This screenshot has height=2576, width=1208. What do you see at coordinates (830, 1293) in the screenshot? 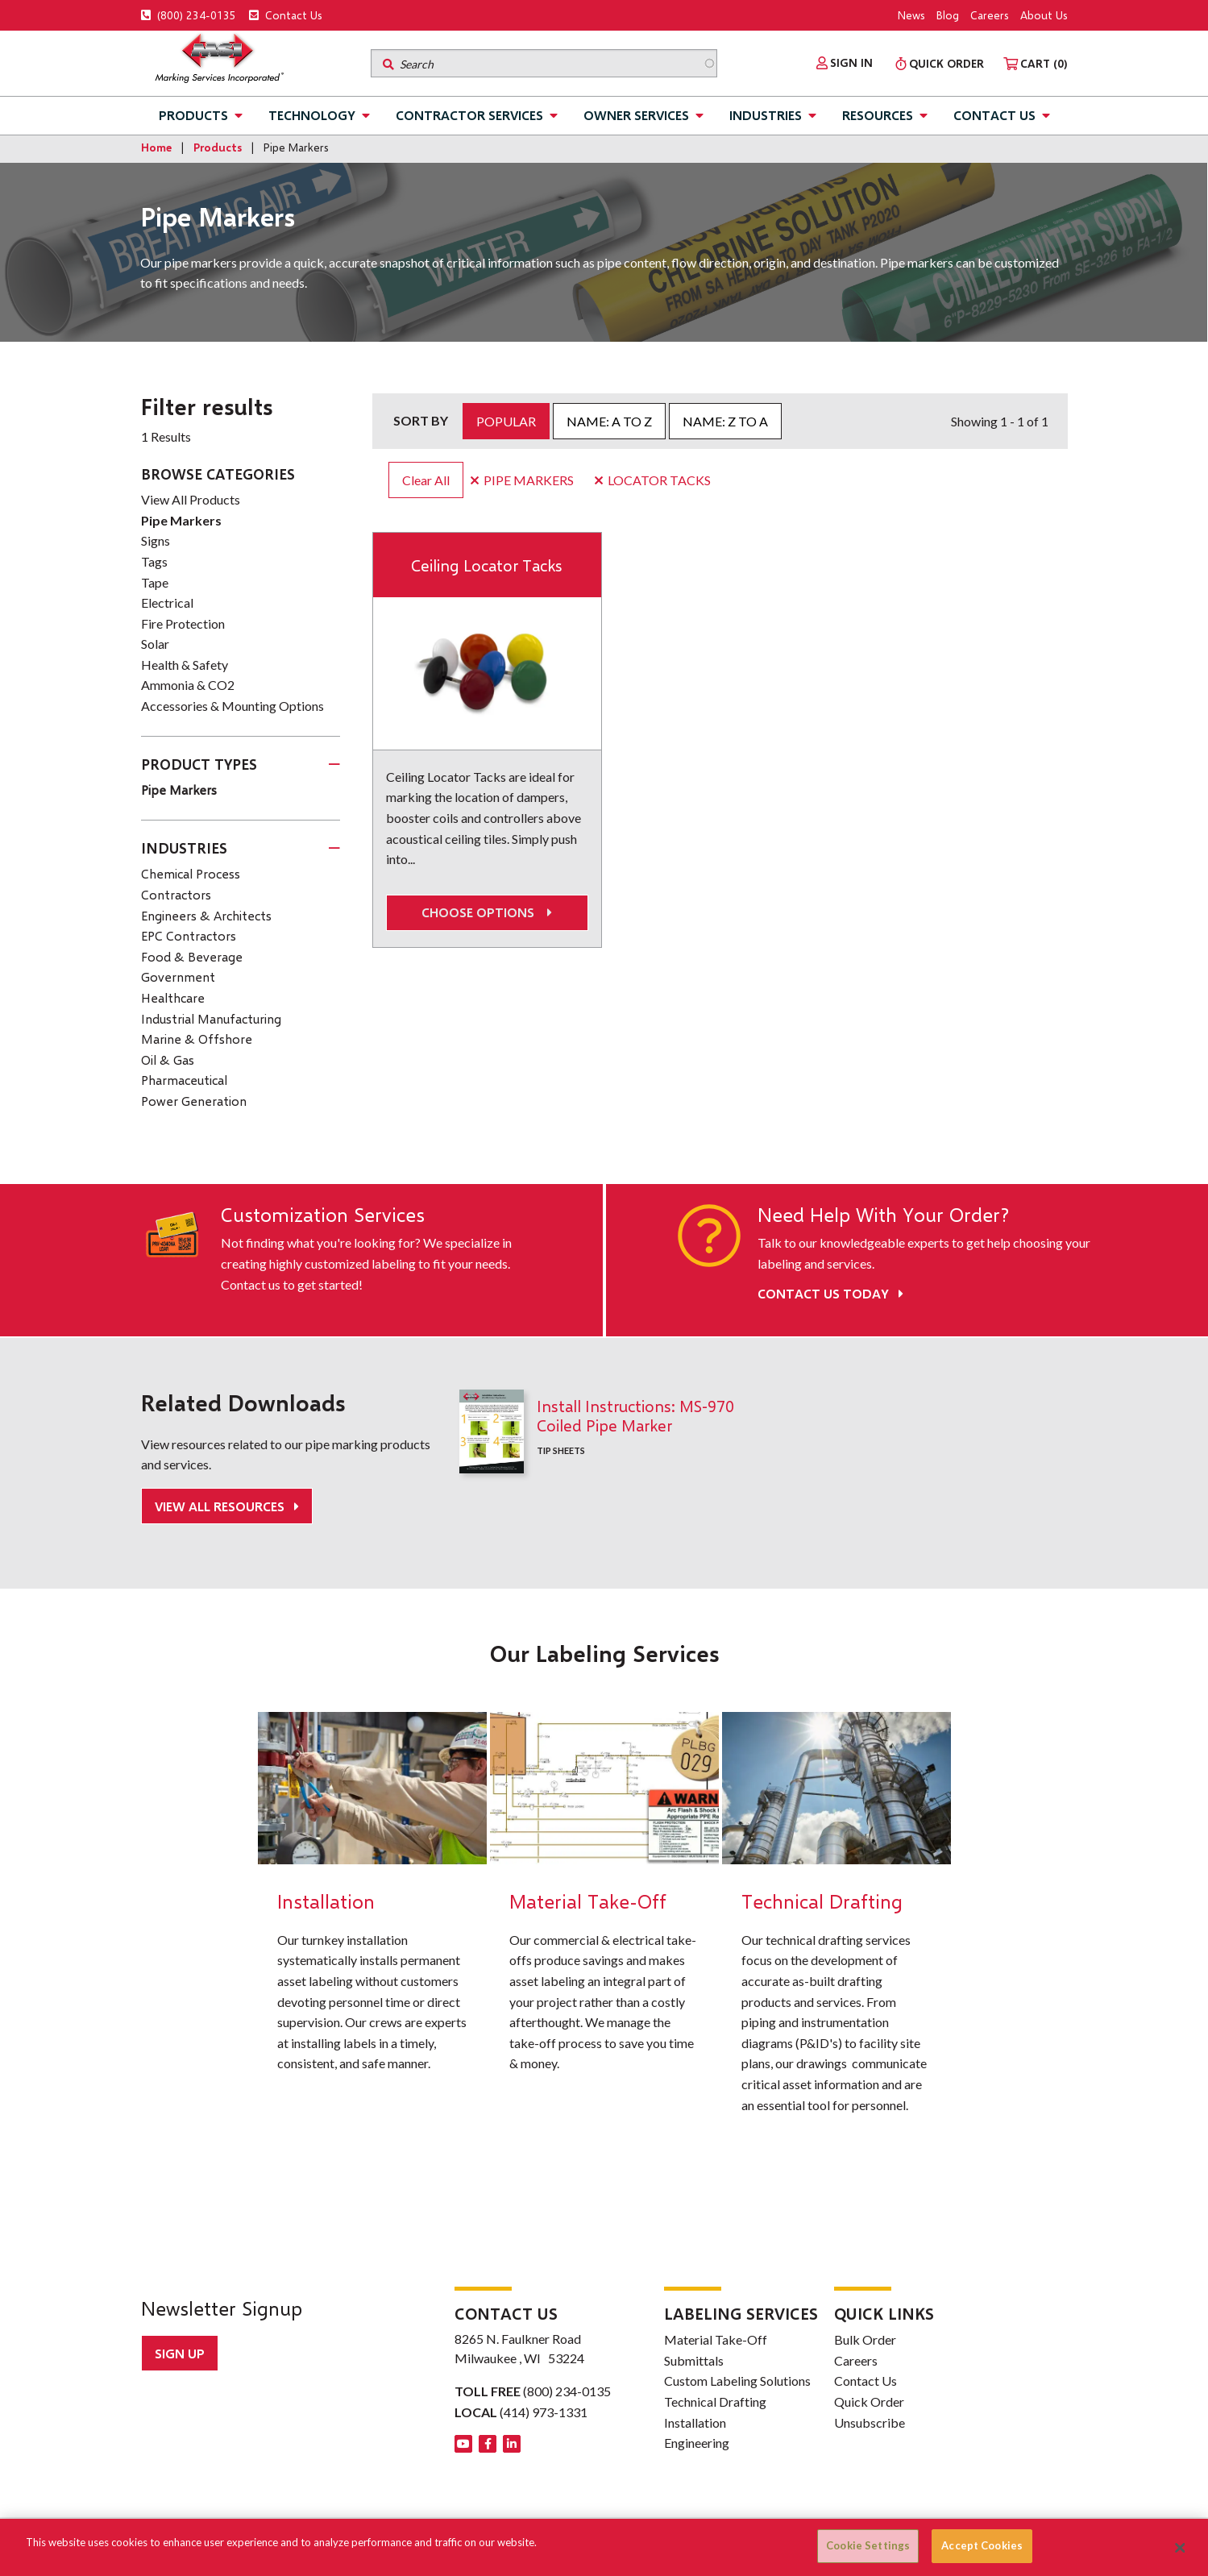
I see `Contact Us Today` at bounding box center [830, 1293].